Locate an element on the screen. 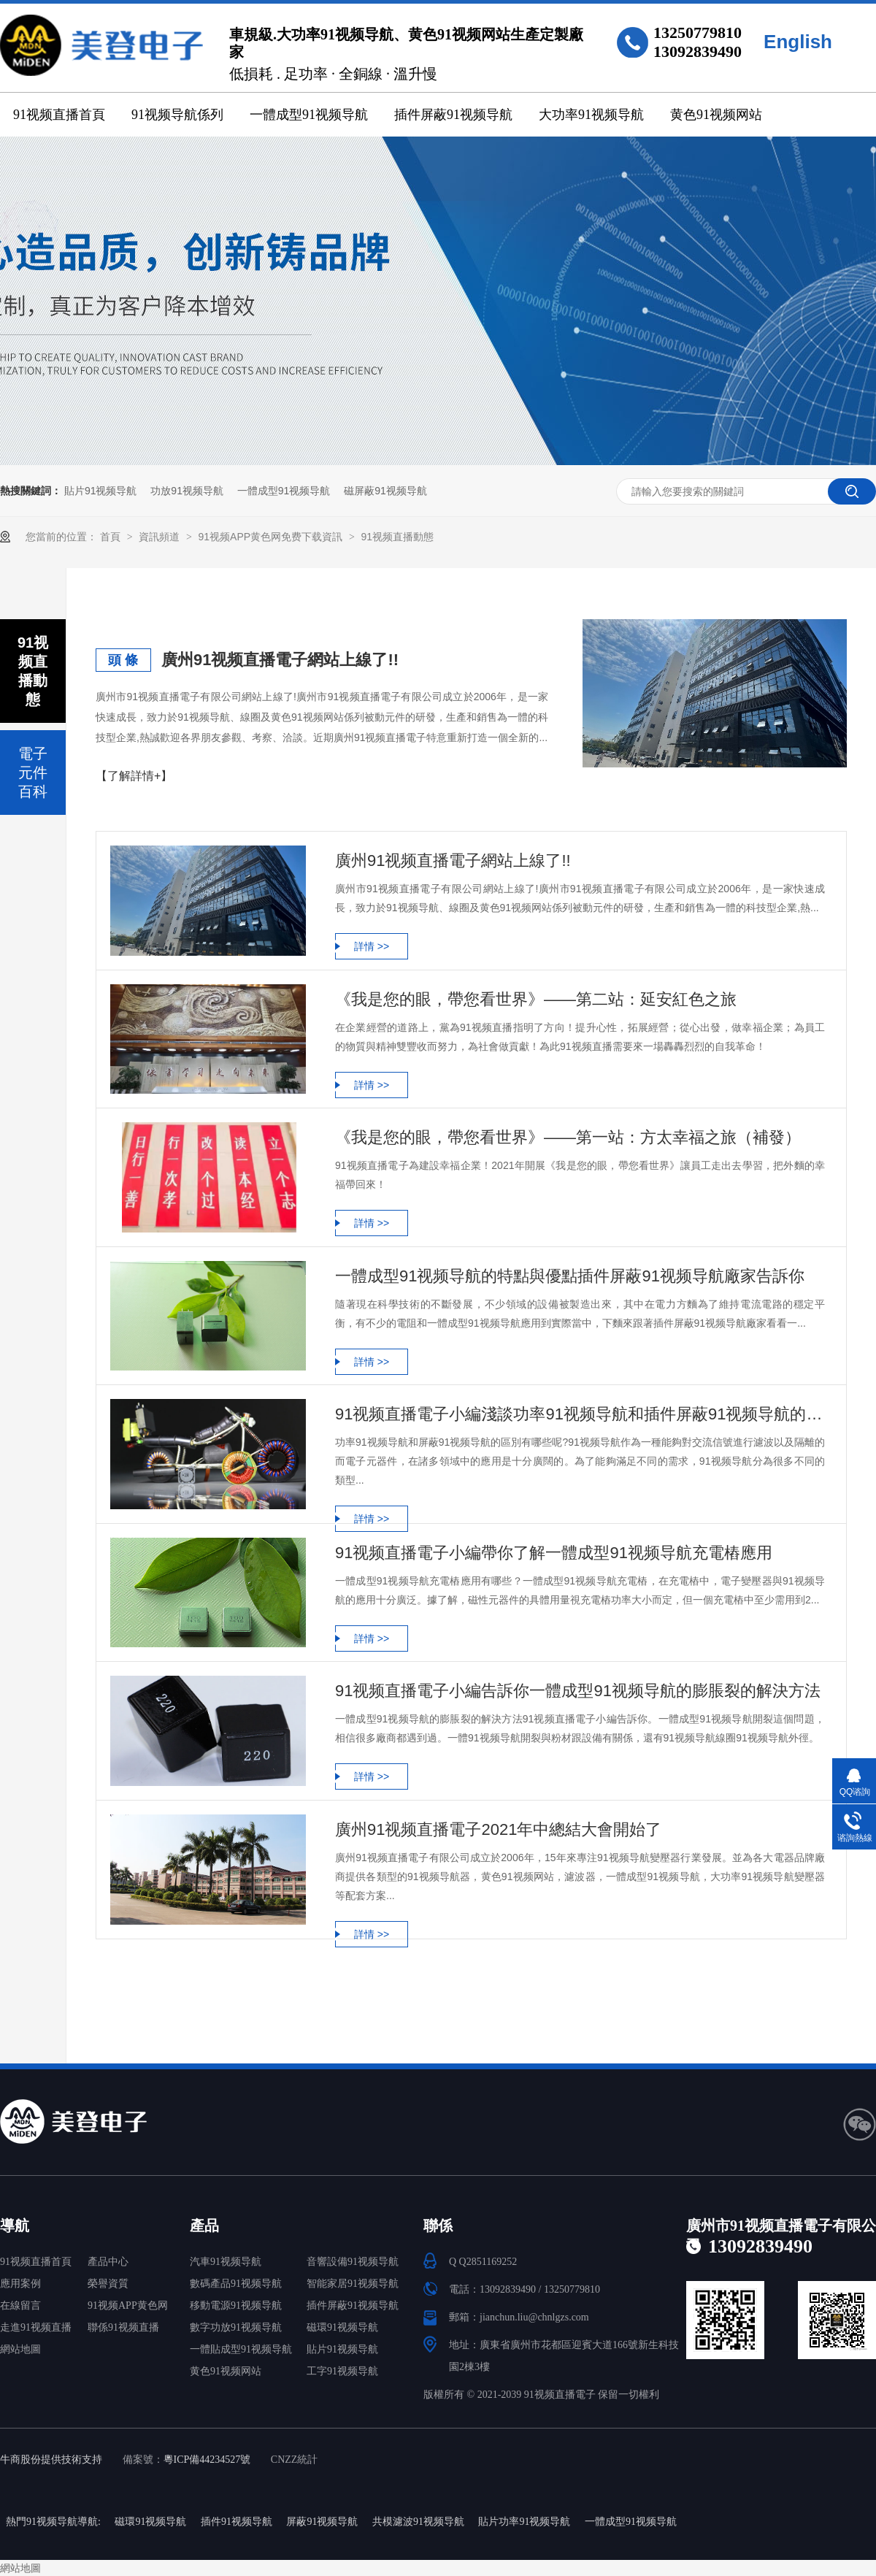 This screenshot has height=2576, width=876. 91视频APP黄色网免费下载資訊 is located at coordinates (271, 537).